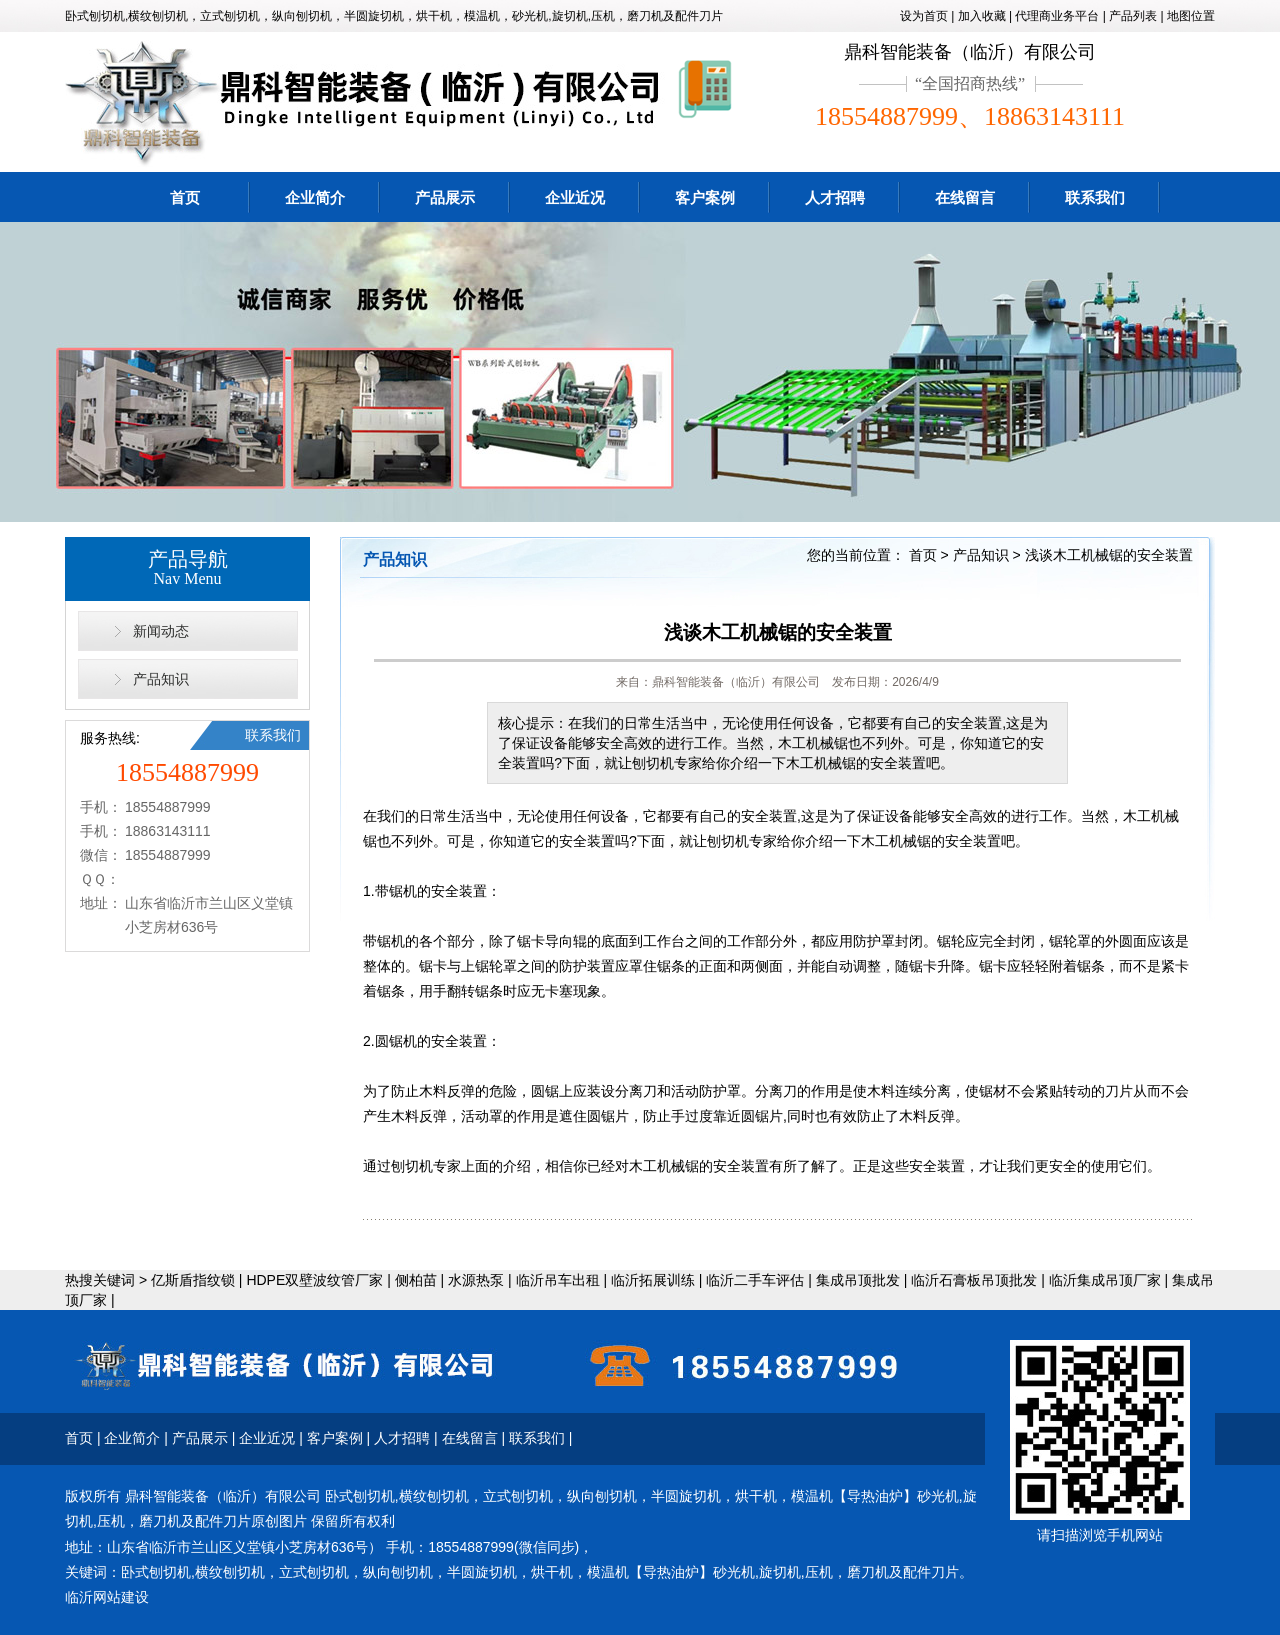 The image size is (1280, 1635). What do you see at coordinates (575, 197) in the screenshot?
I see `企业近况` at bounding box center [575, 197].